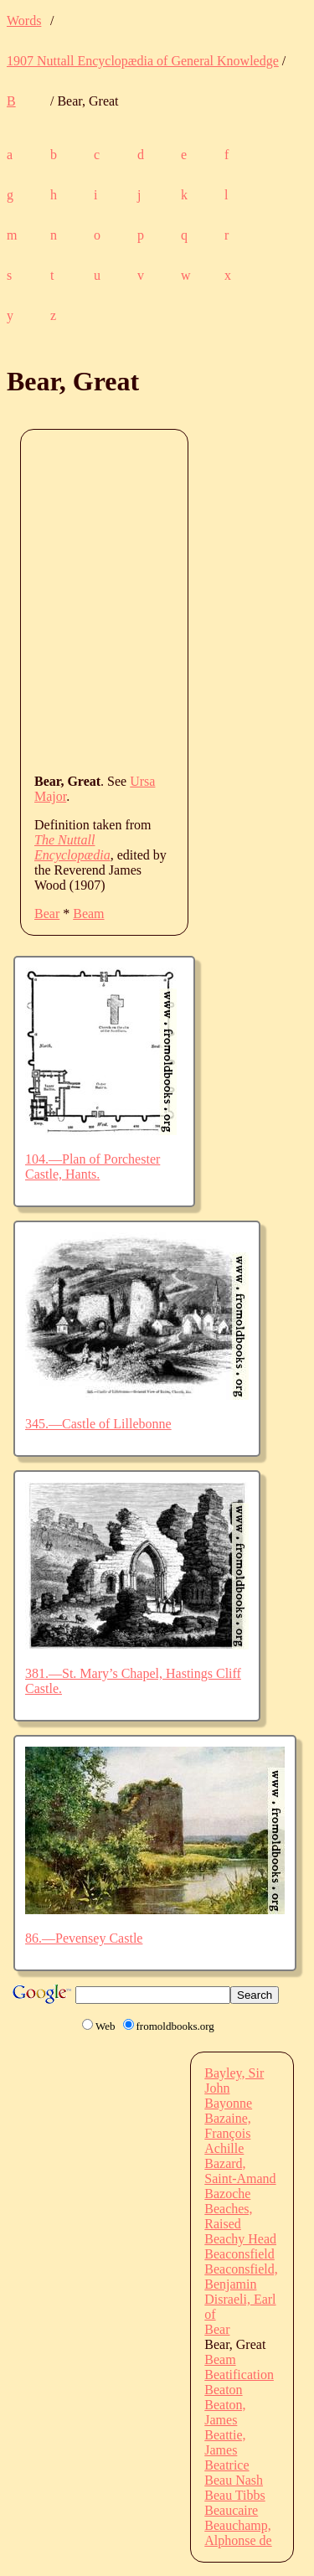 The image size is (314, 2576). Describe the element at coordinates (227, 2193) in the screenshot. I see `Bazoche` at that location.